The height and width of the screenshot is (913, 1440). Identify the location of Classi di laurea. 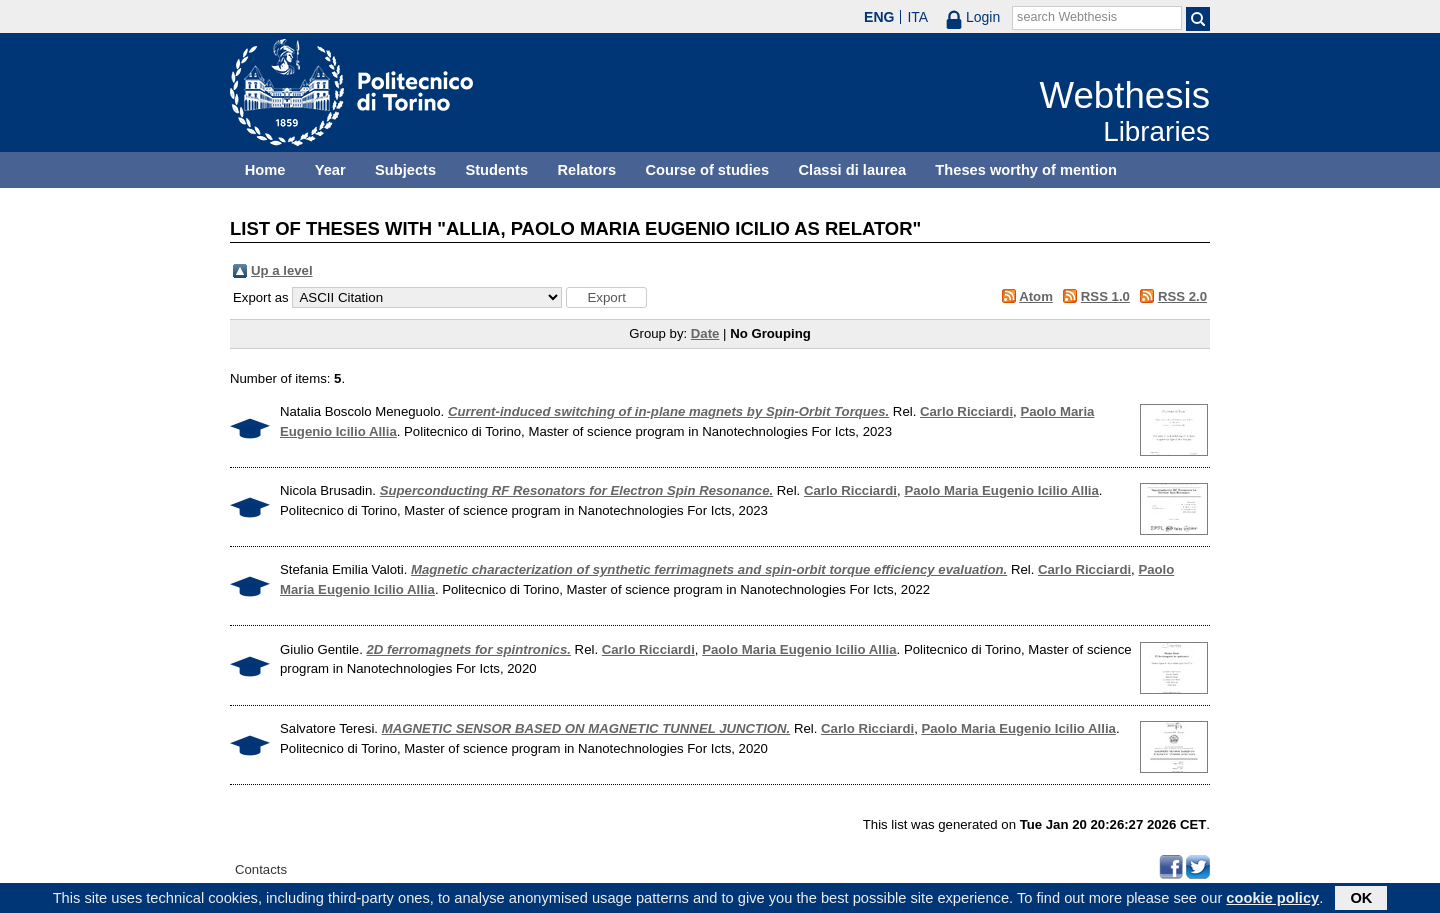
(853, 170).